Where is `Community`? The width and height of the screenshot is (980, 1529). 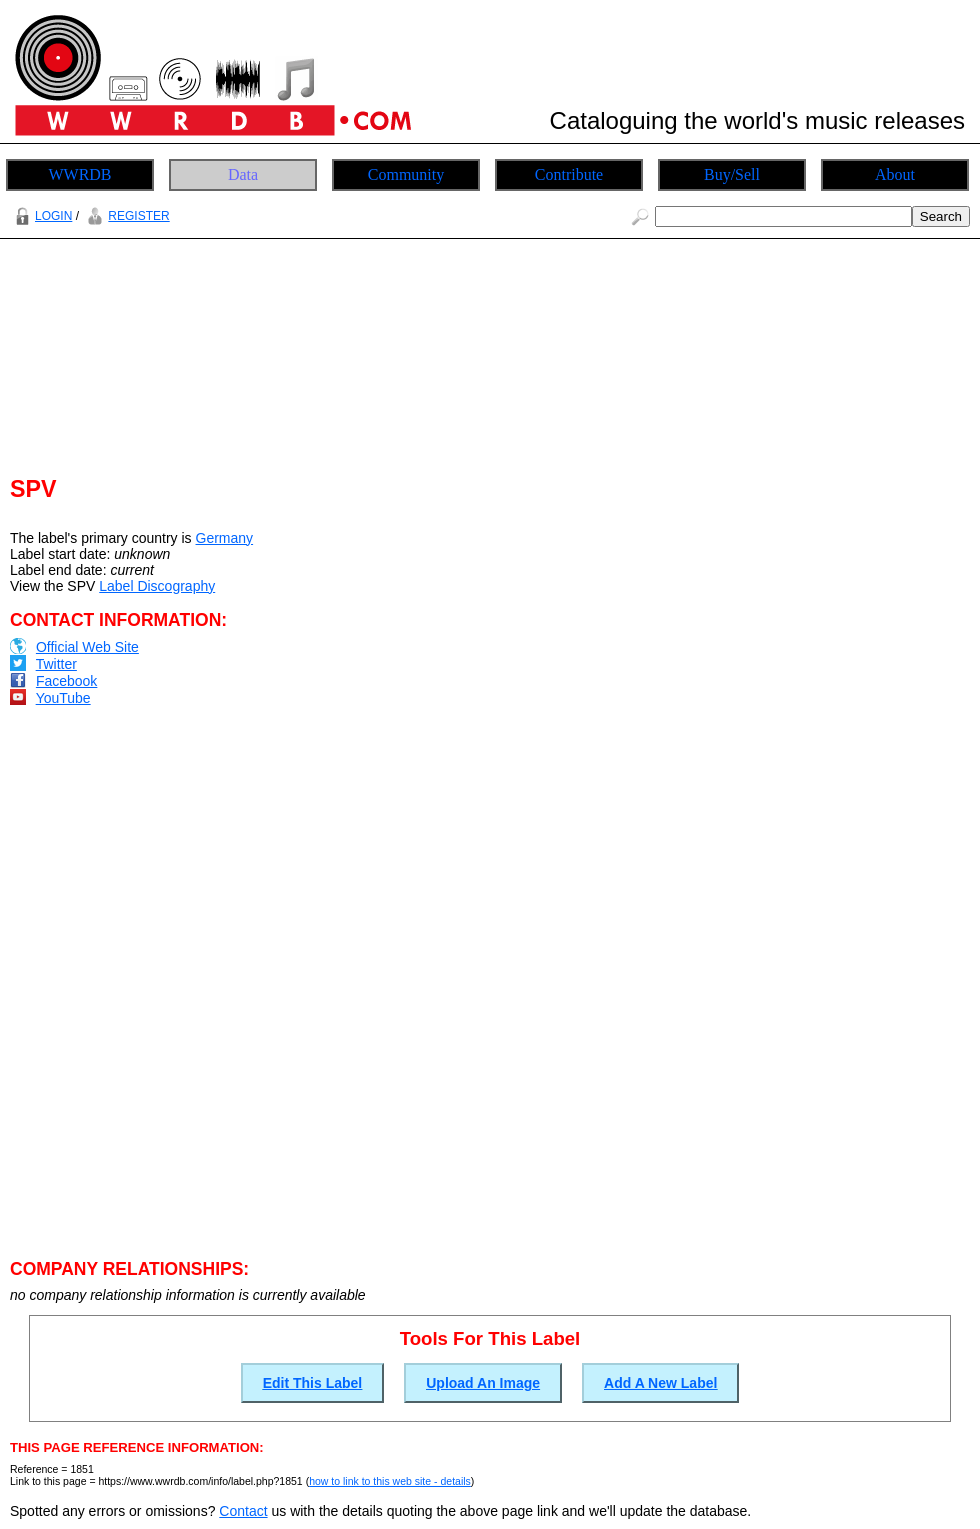 Community is located at coordinates (406, 174).